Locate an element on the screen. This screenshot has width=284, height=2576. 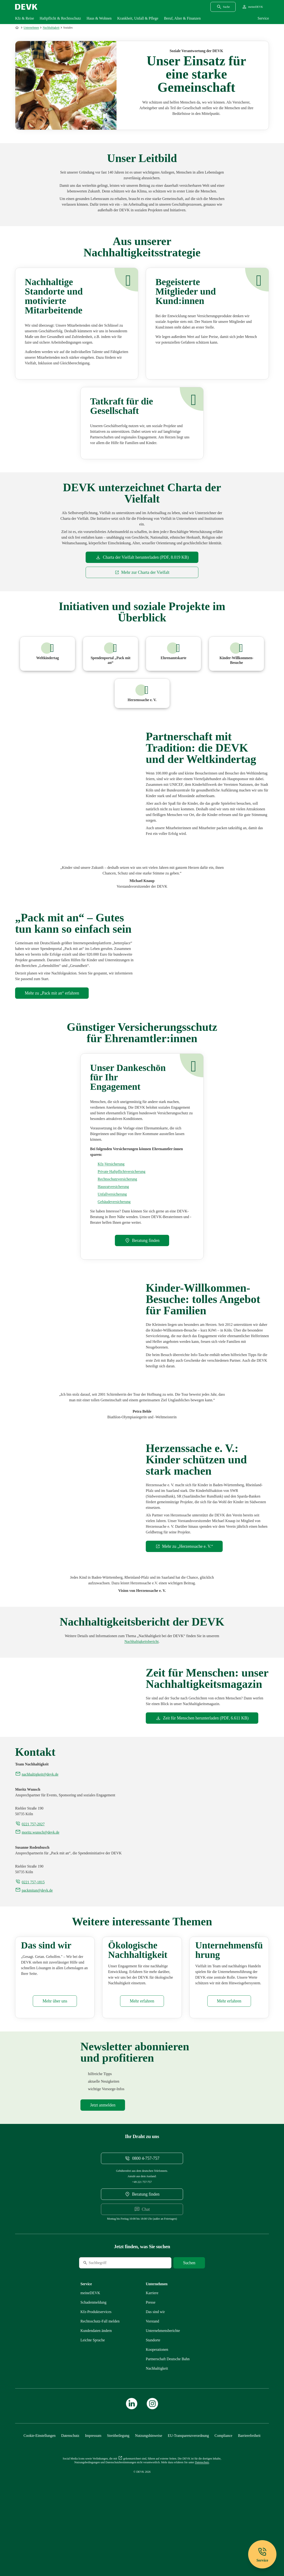
[Mehr zu Ökologisches erfahren] is located at coordinates (142, 2065).